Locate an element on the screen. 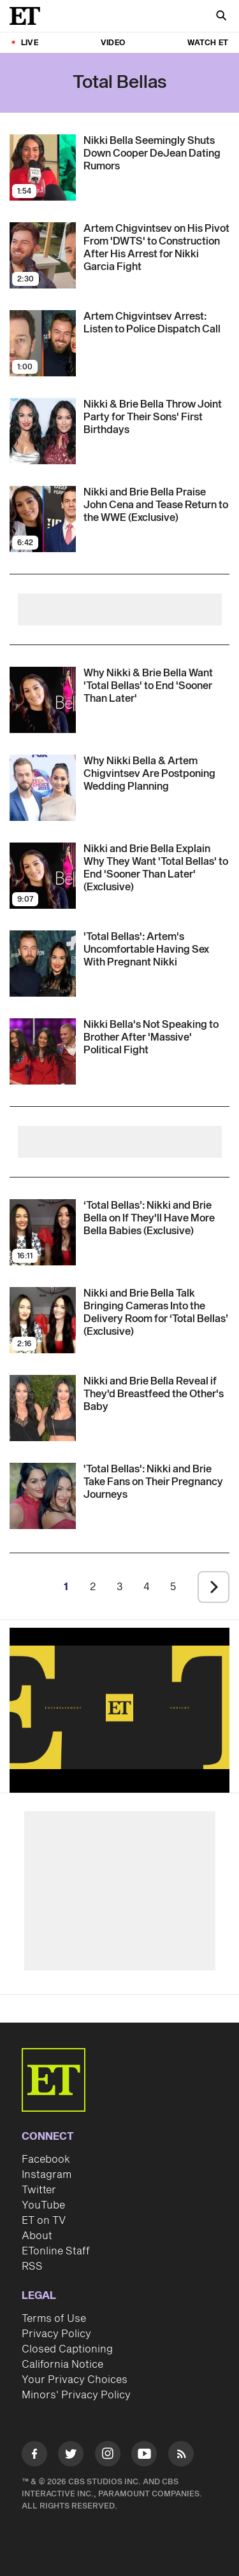 The image size is (239, 2576). Your Privacy Choices is located at coordinates (74, 2379).